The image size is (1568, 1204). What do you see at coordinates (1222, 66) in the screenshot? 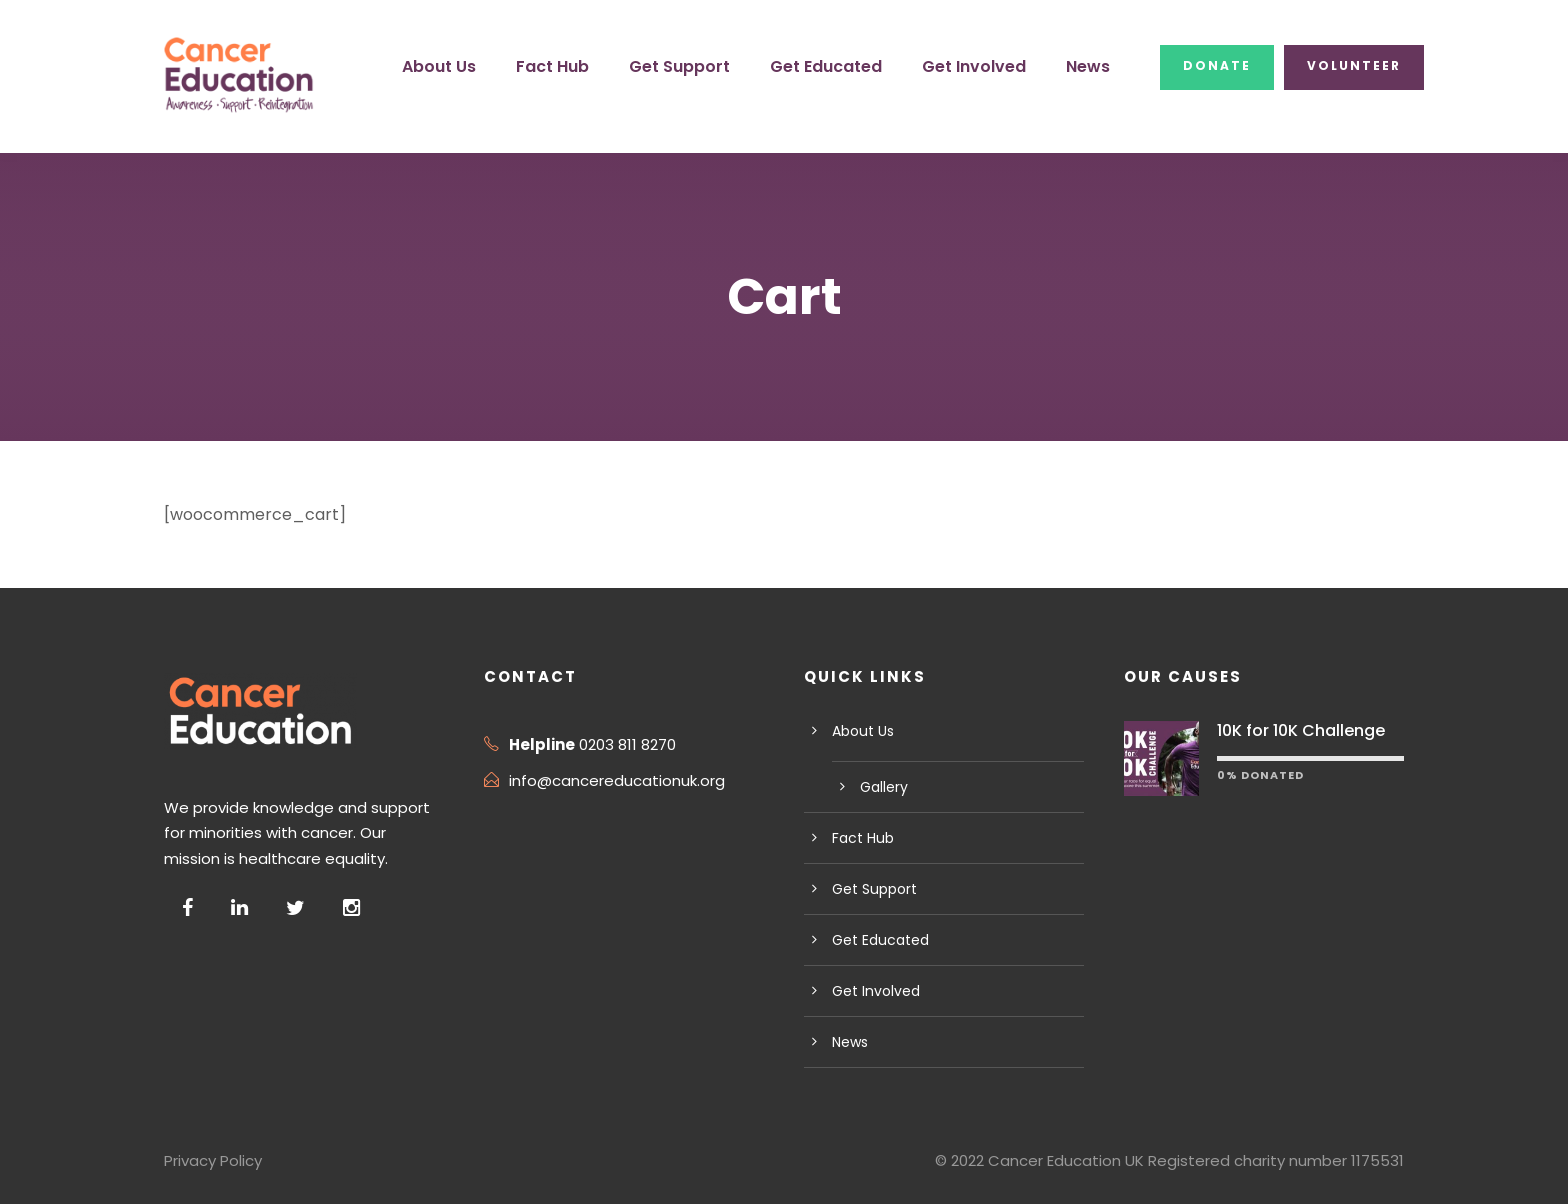
I see `Donate` at bounding box center [1222, 66].